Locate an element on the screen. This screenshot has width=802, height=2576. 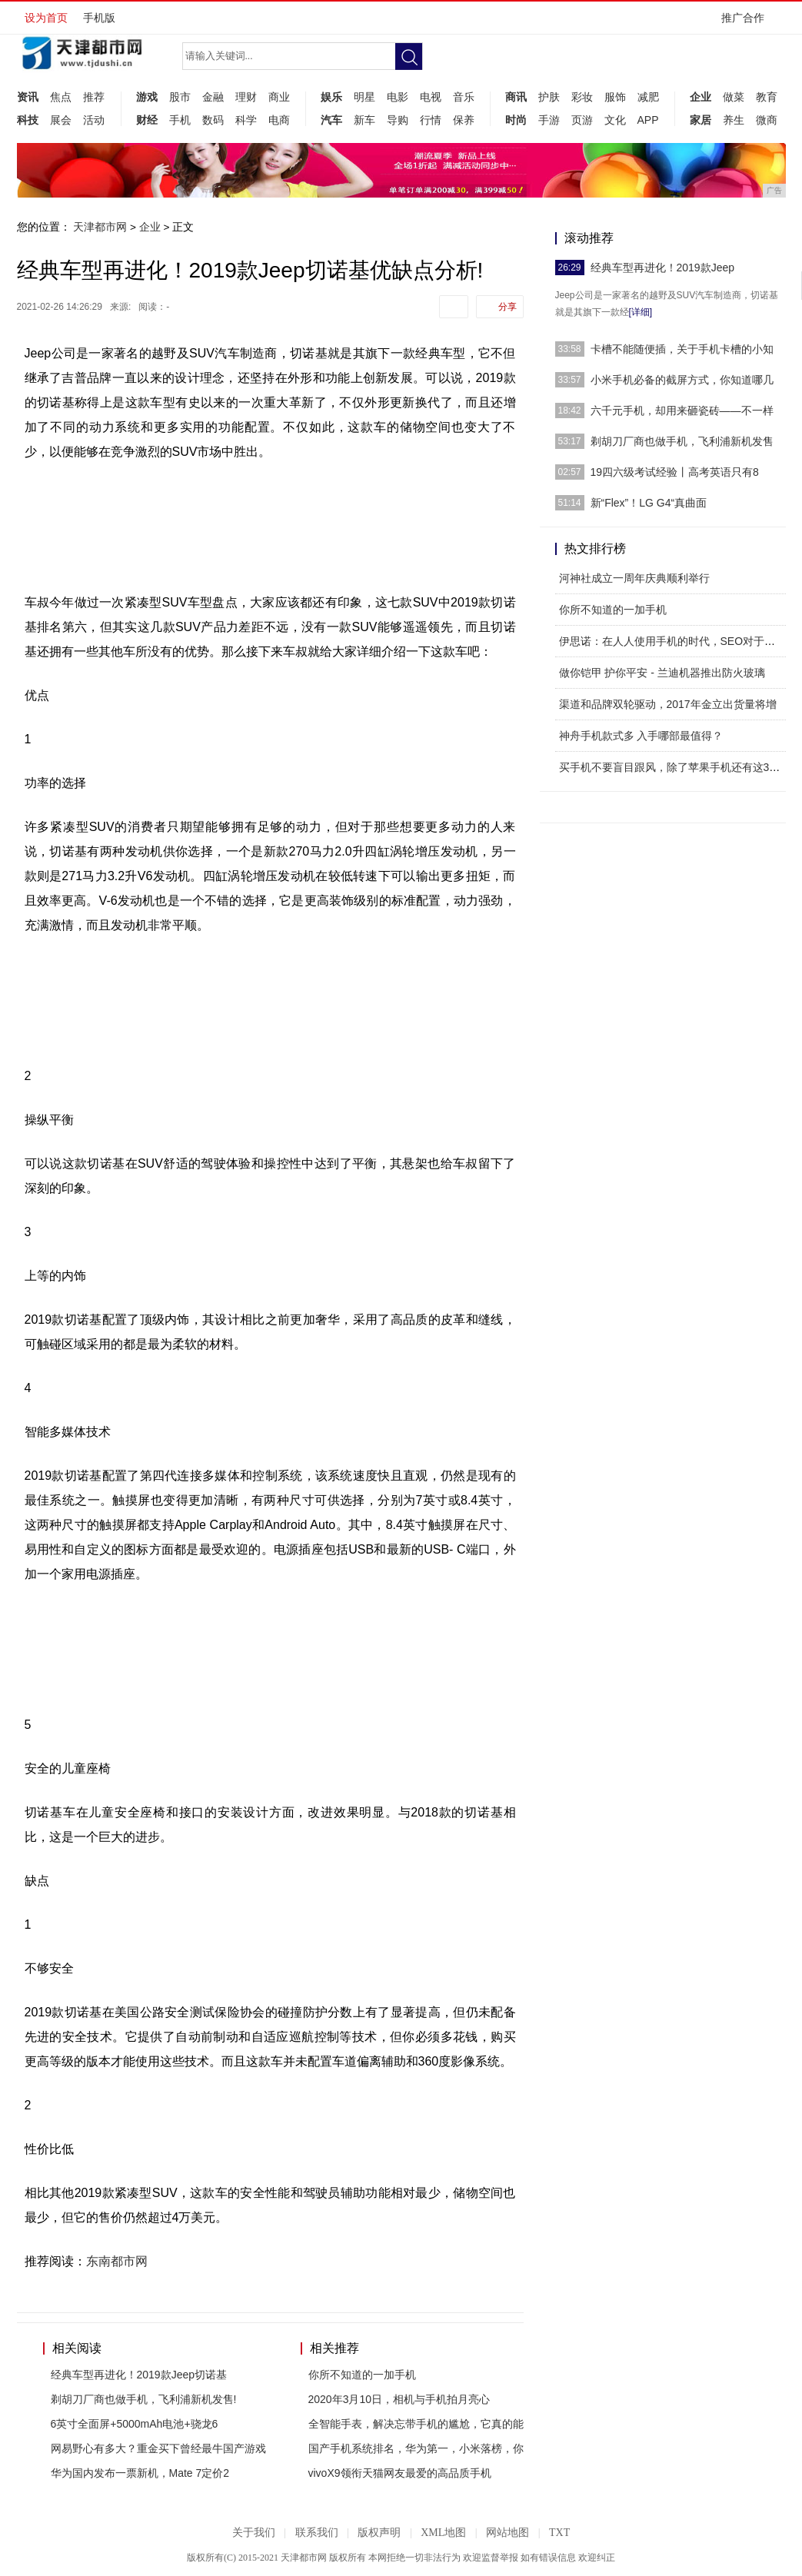
彩妆 is located at coordinates (582, 97).